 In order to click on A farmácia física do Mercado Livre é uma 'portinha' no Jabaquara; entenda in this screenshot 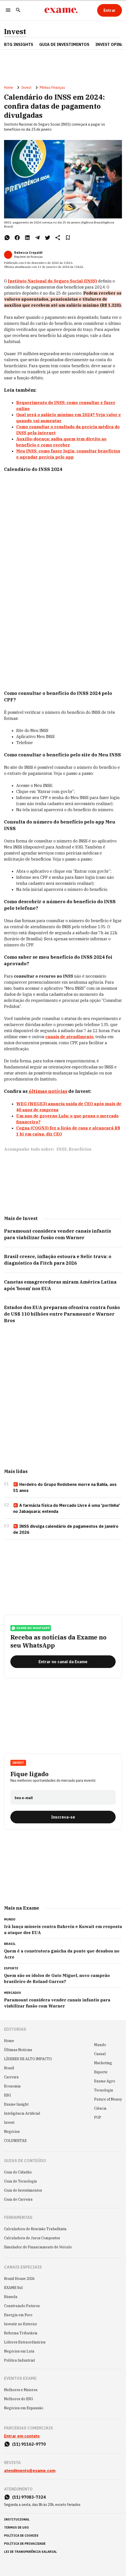, I will do `click(66, 1508)`.